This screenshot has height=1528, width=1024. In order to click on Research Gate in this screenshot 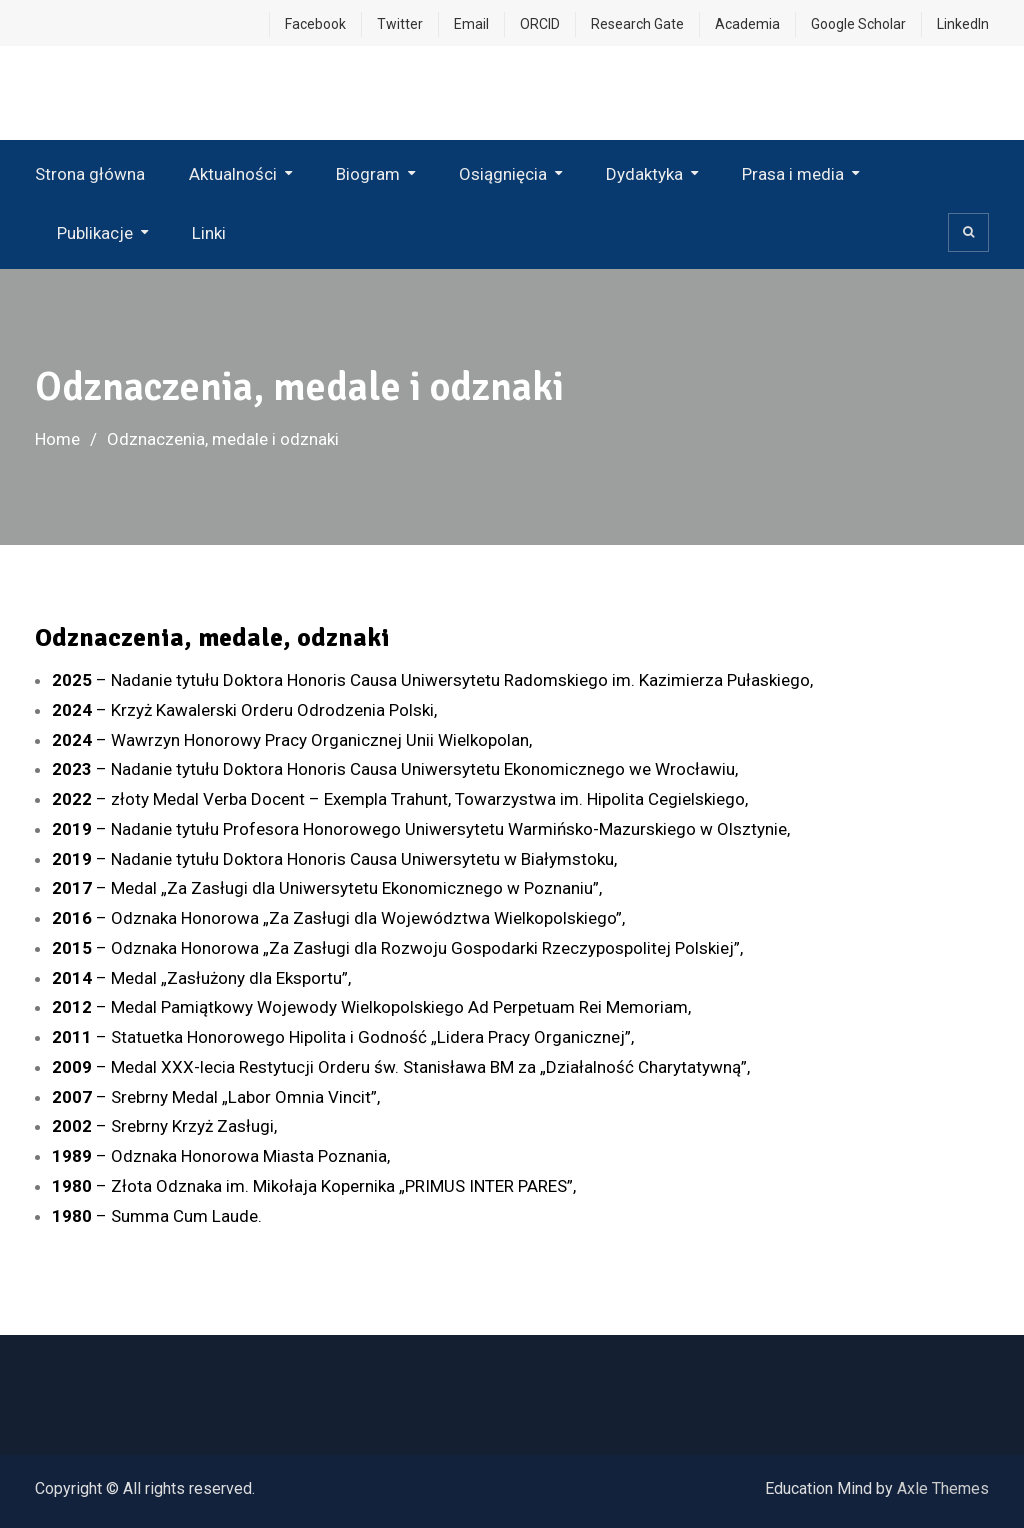, I will do `click(637, 24)`.